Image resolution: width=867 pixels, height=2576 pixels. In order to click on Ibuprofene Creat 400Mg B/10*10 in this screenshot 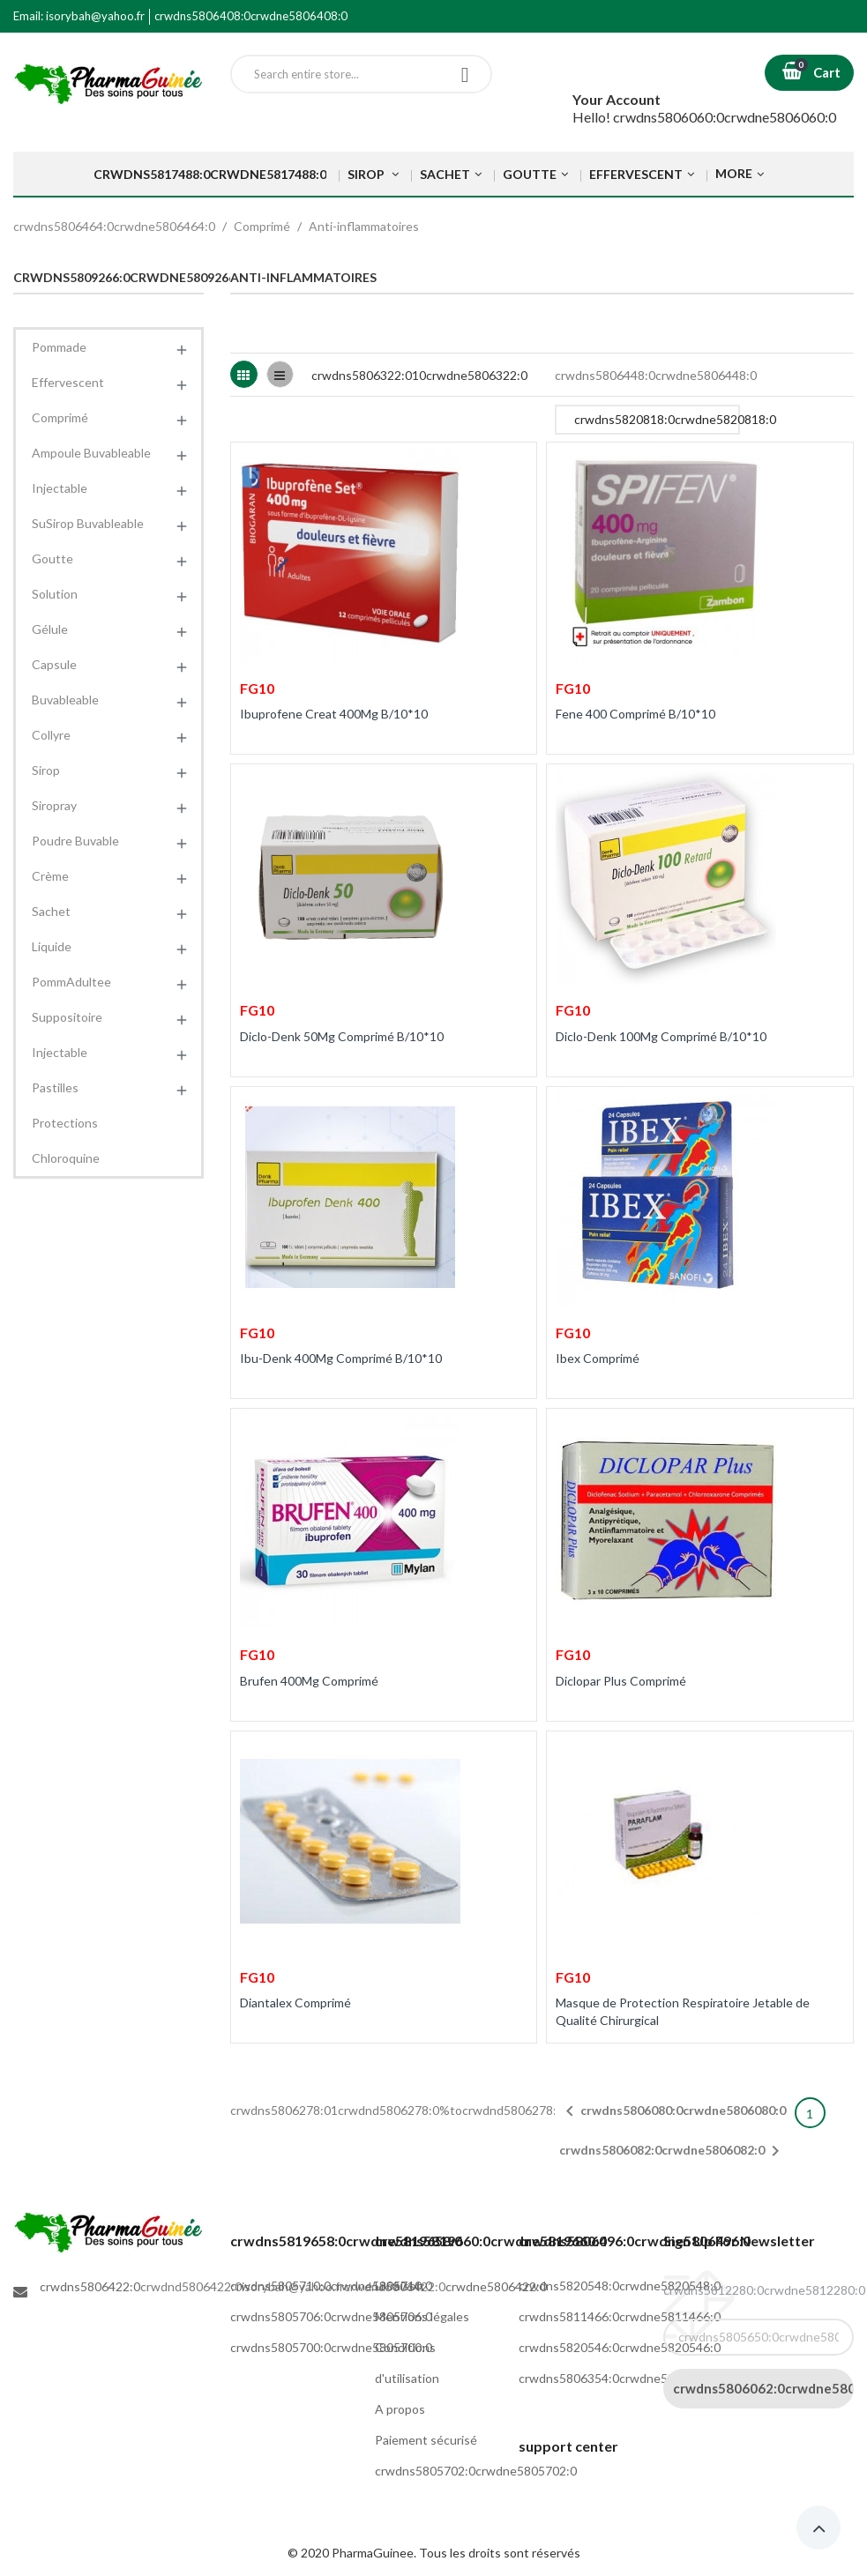, I will do `click(334, 713)`.